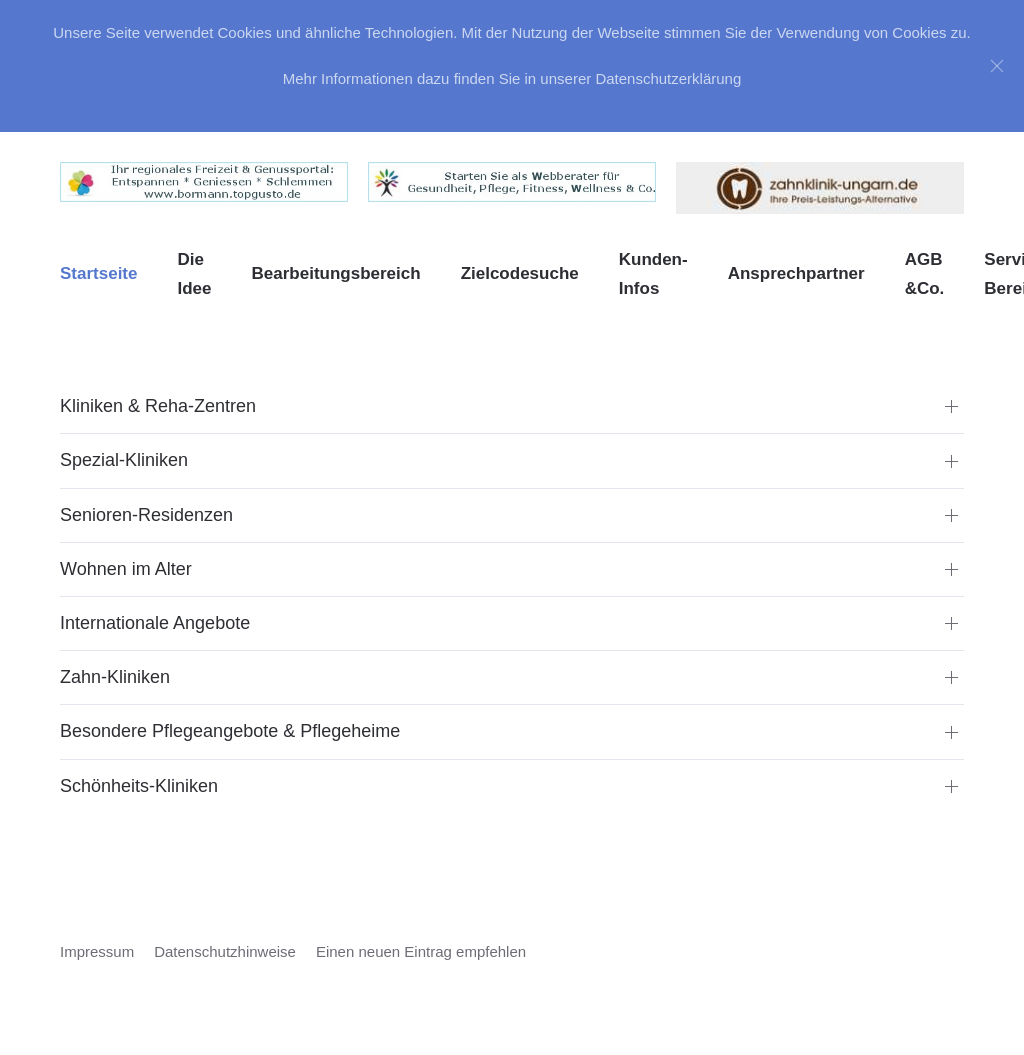  What do you see at coordinates (336, 273) in the screenshot?
I see `Bearbeitungsbereich [button]` at bounding box center [336, 273].